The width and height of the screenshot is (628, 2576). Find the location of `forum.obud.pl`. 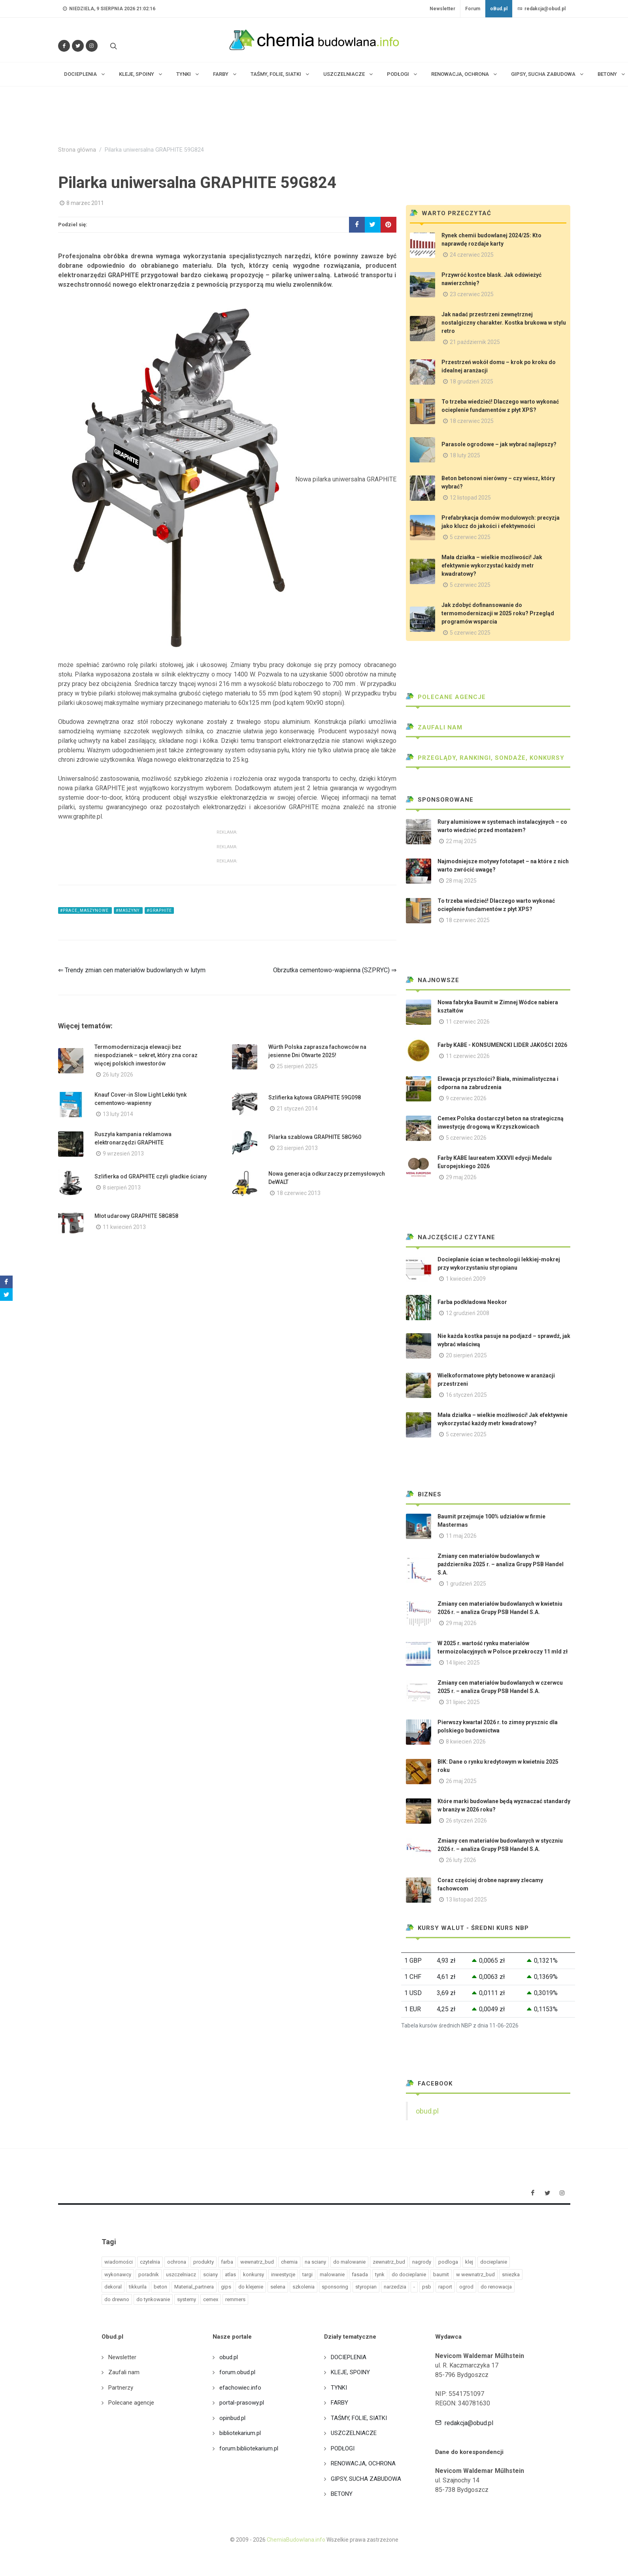

forum.obud.pl is located at coordinates (237, 2372).